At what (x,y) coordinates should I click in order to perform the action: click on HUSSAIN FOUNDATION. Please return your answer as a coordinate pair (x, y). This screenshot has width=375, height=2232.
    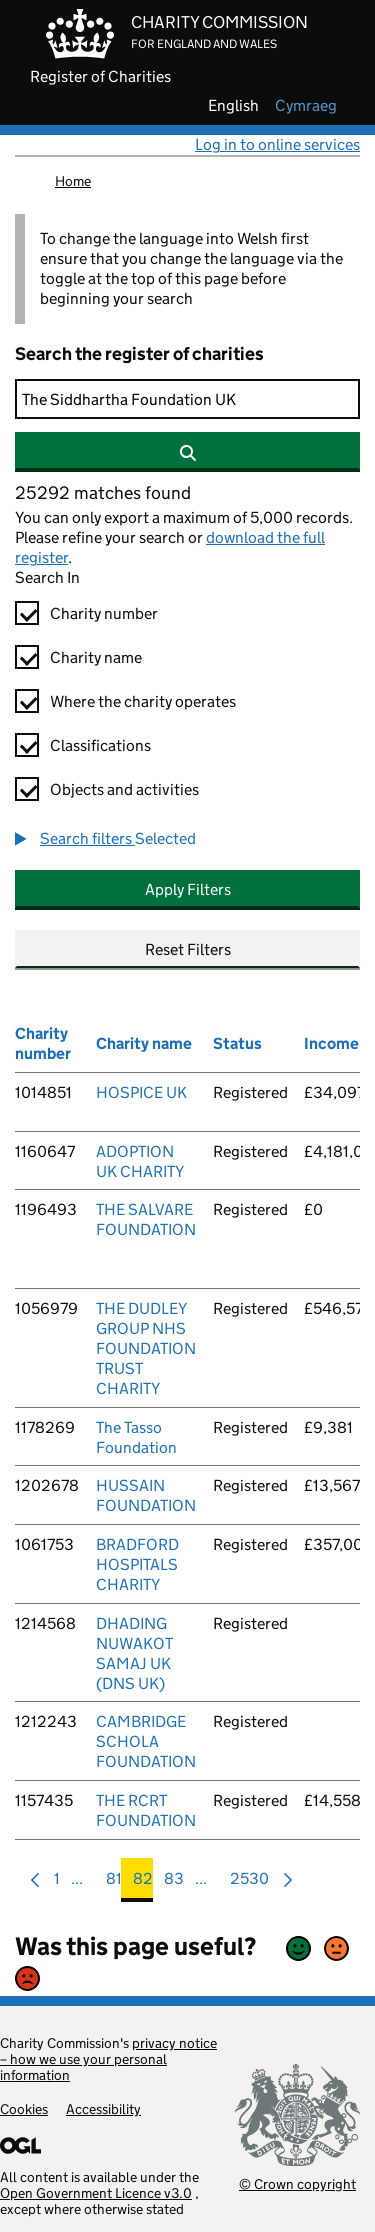
    Looking at the image, I should click on (146, 1495).